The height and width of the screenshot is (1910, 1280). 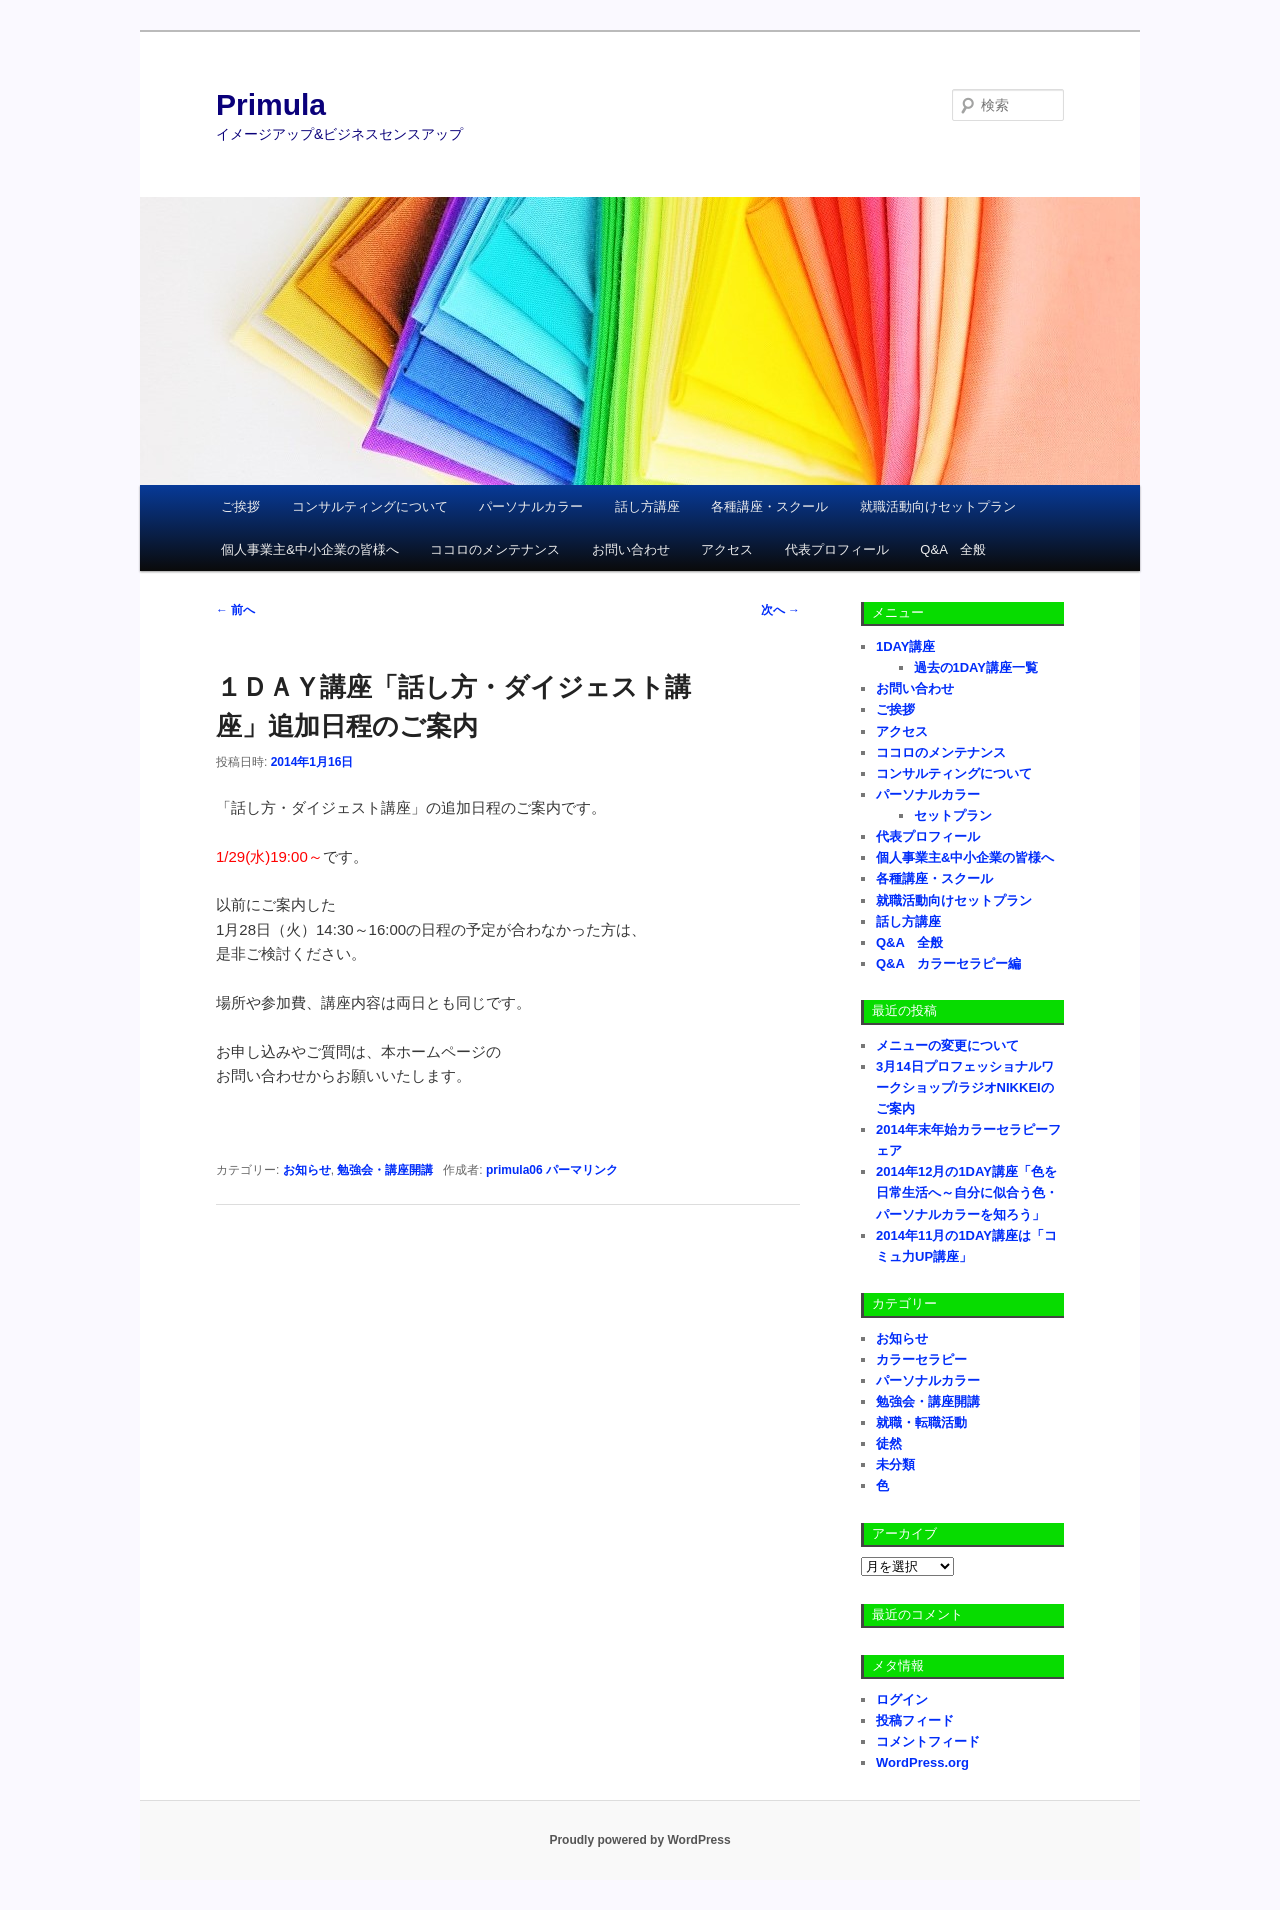 What do you see at coordinates (965, 1087) in the screenshot?
I see `3月14日プロフェッショナルワークショップ/ラジオNIKKEIのご案内` at bounding box center [965, 1087].